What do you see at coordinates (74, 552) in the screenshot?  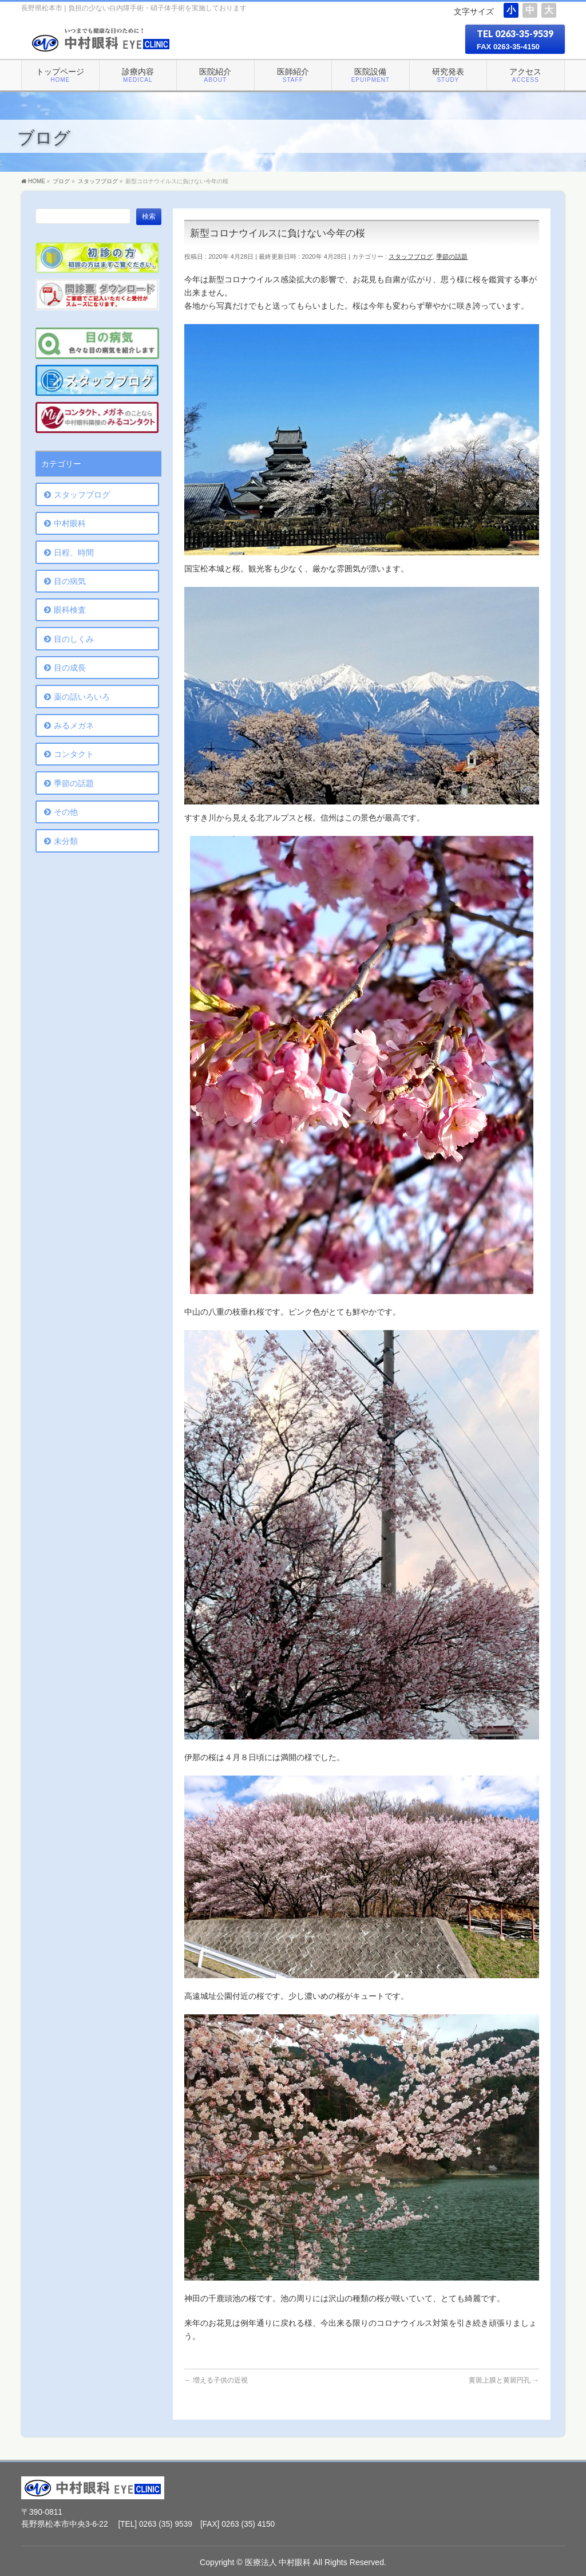 I see `日程、時間` at bounding box center [74, 552].